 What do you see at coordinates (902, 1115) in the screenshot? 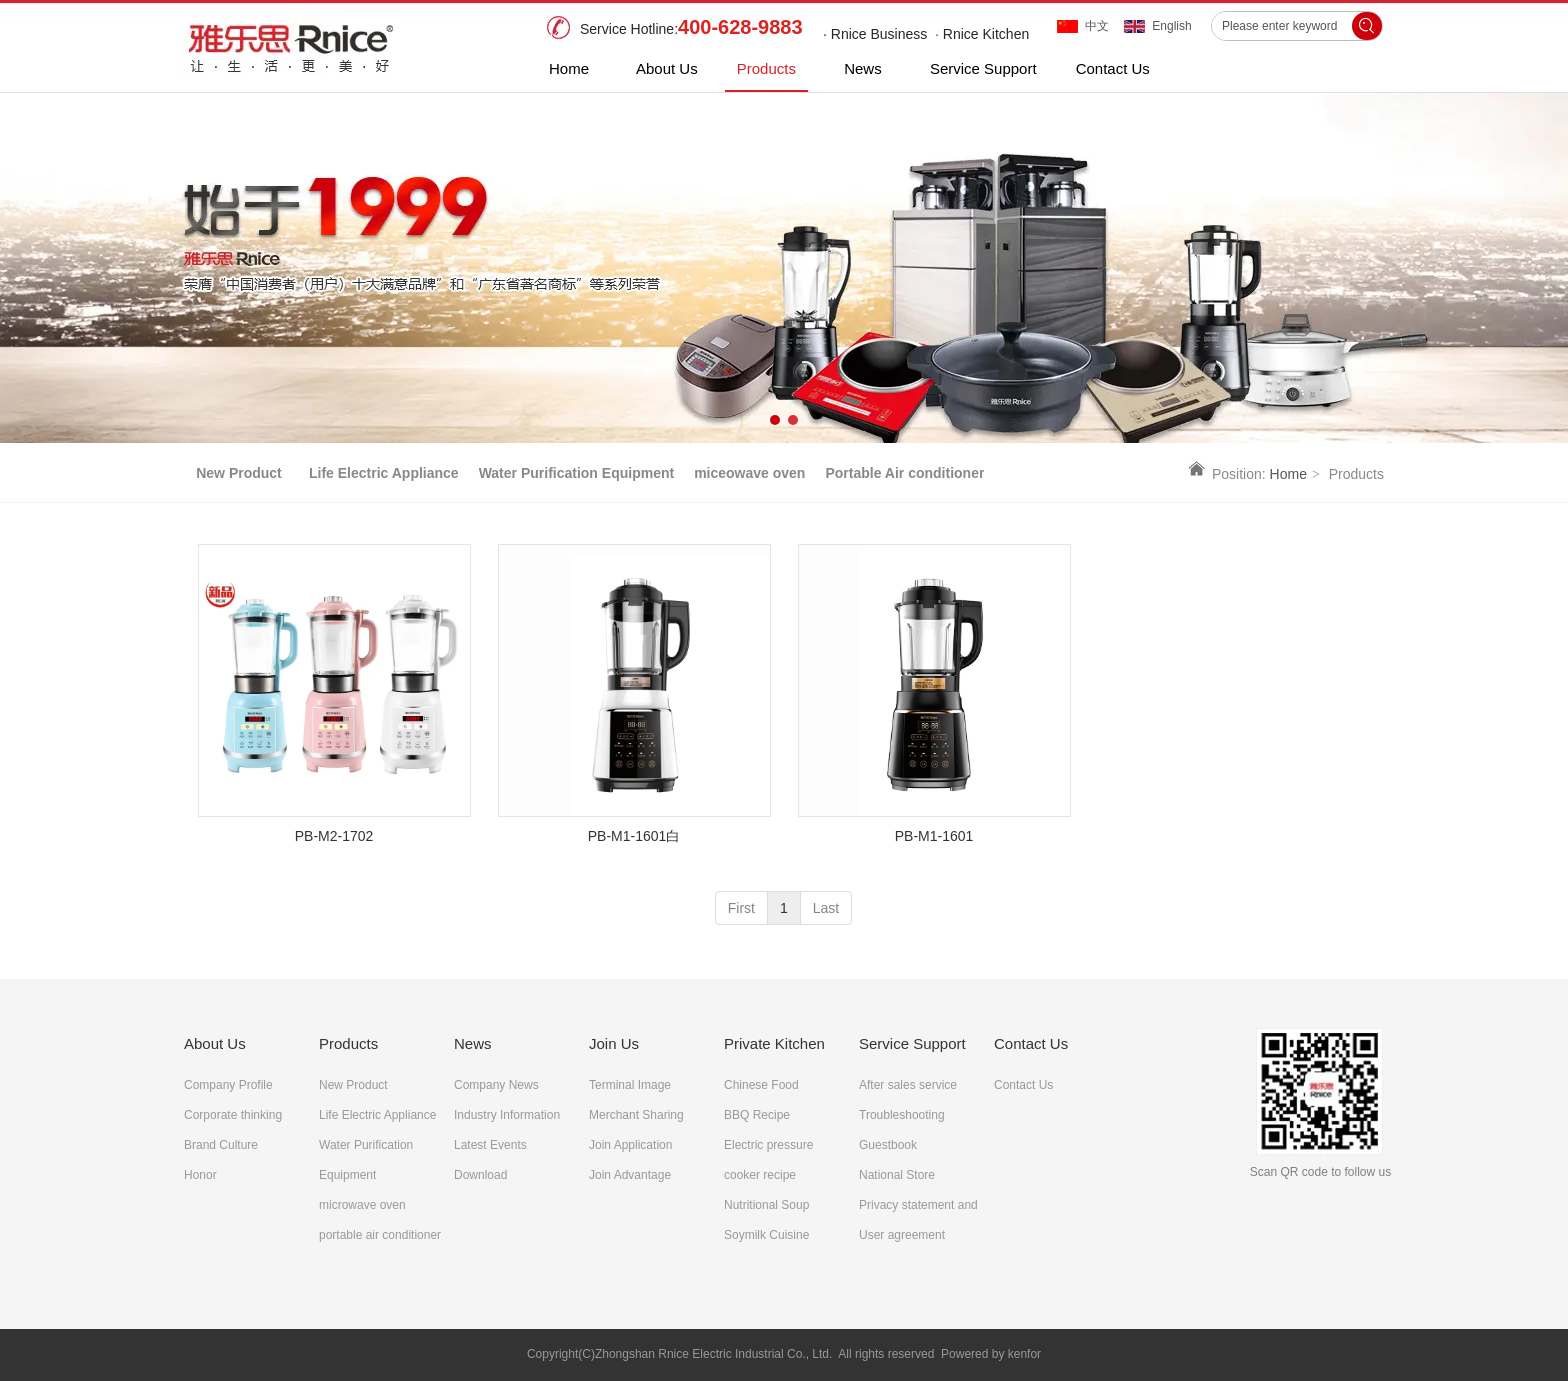
I see `Troubleshooting` at bounding box center [902, 1115].